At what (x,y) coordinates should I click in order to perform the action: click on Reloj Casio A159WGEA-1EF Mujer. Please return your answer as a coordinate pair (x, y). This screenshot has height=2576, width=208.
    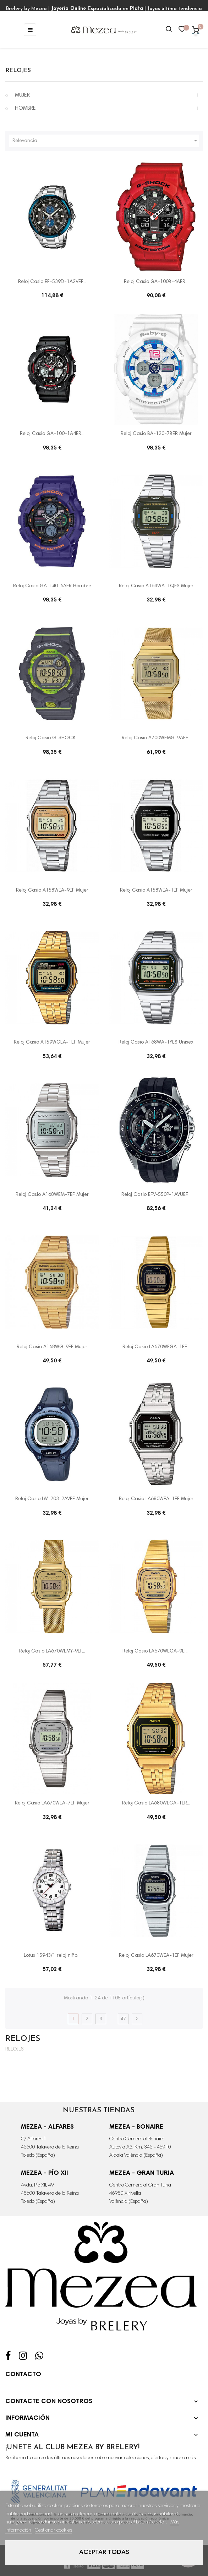
    Looking at the image, I should click on (52, 1042).